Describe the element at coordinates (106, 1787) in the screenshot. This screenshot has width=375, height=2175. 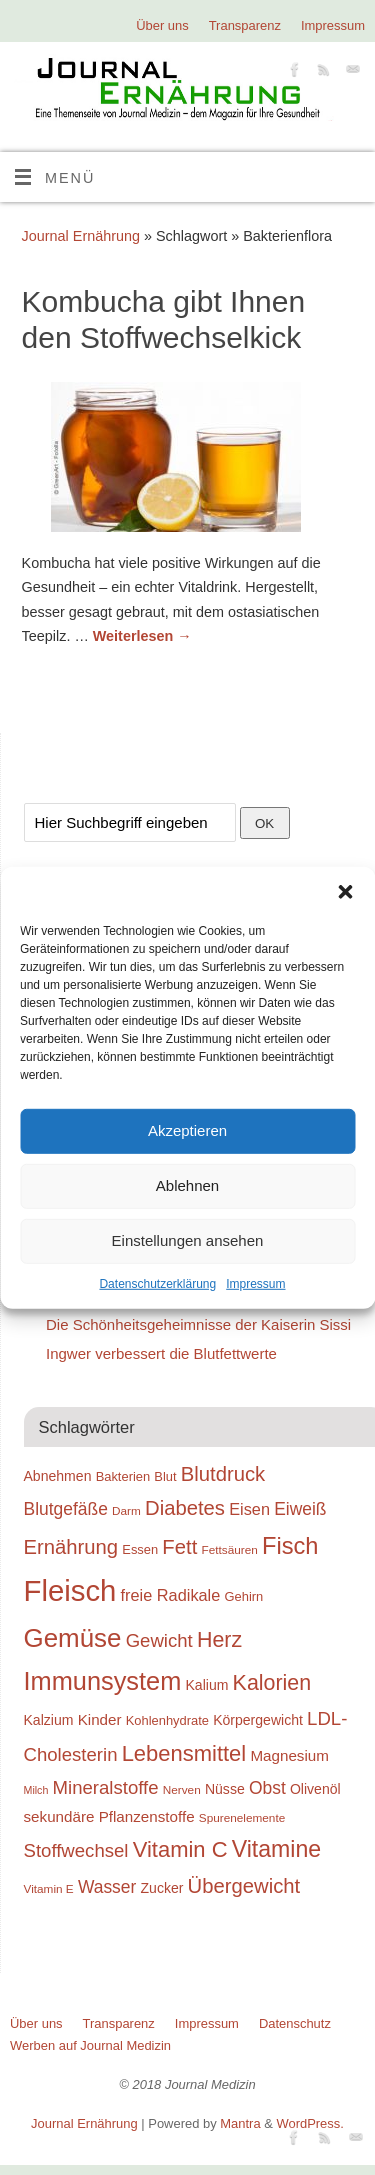
I see `Mineralstoffe [Mineralstoffe (24 Einträge)]` at that location.